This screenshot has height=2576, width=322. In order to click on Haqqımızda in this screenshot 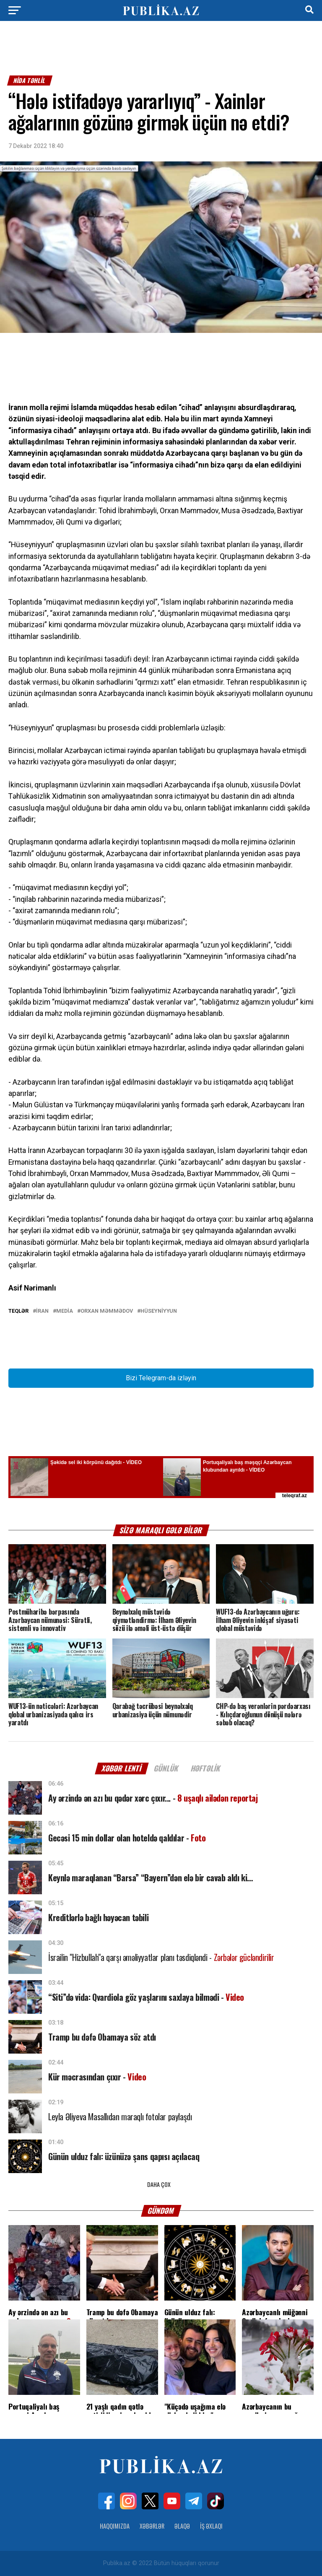, I will do `click(115, 2525)`.